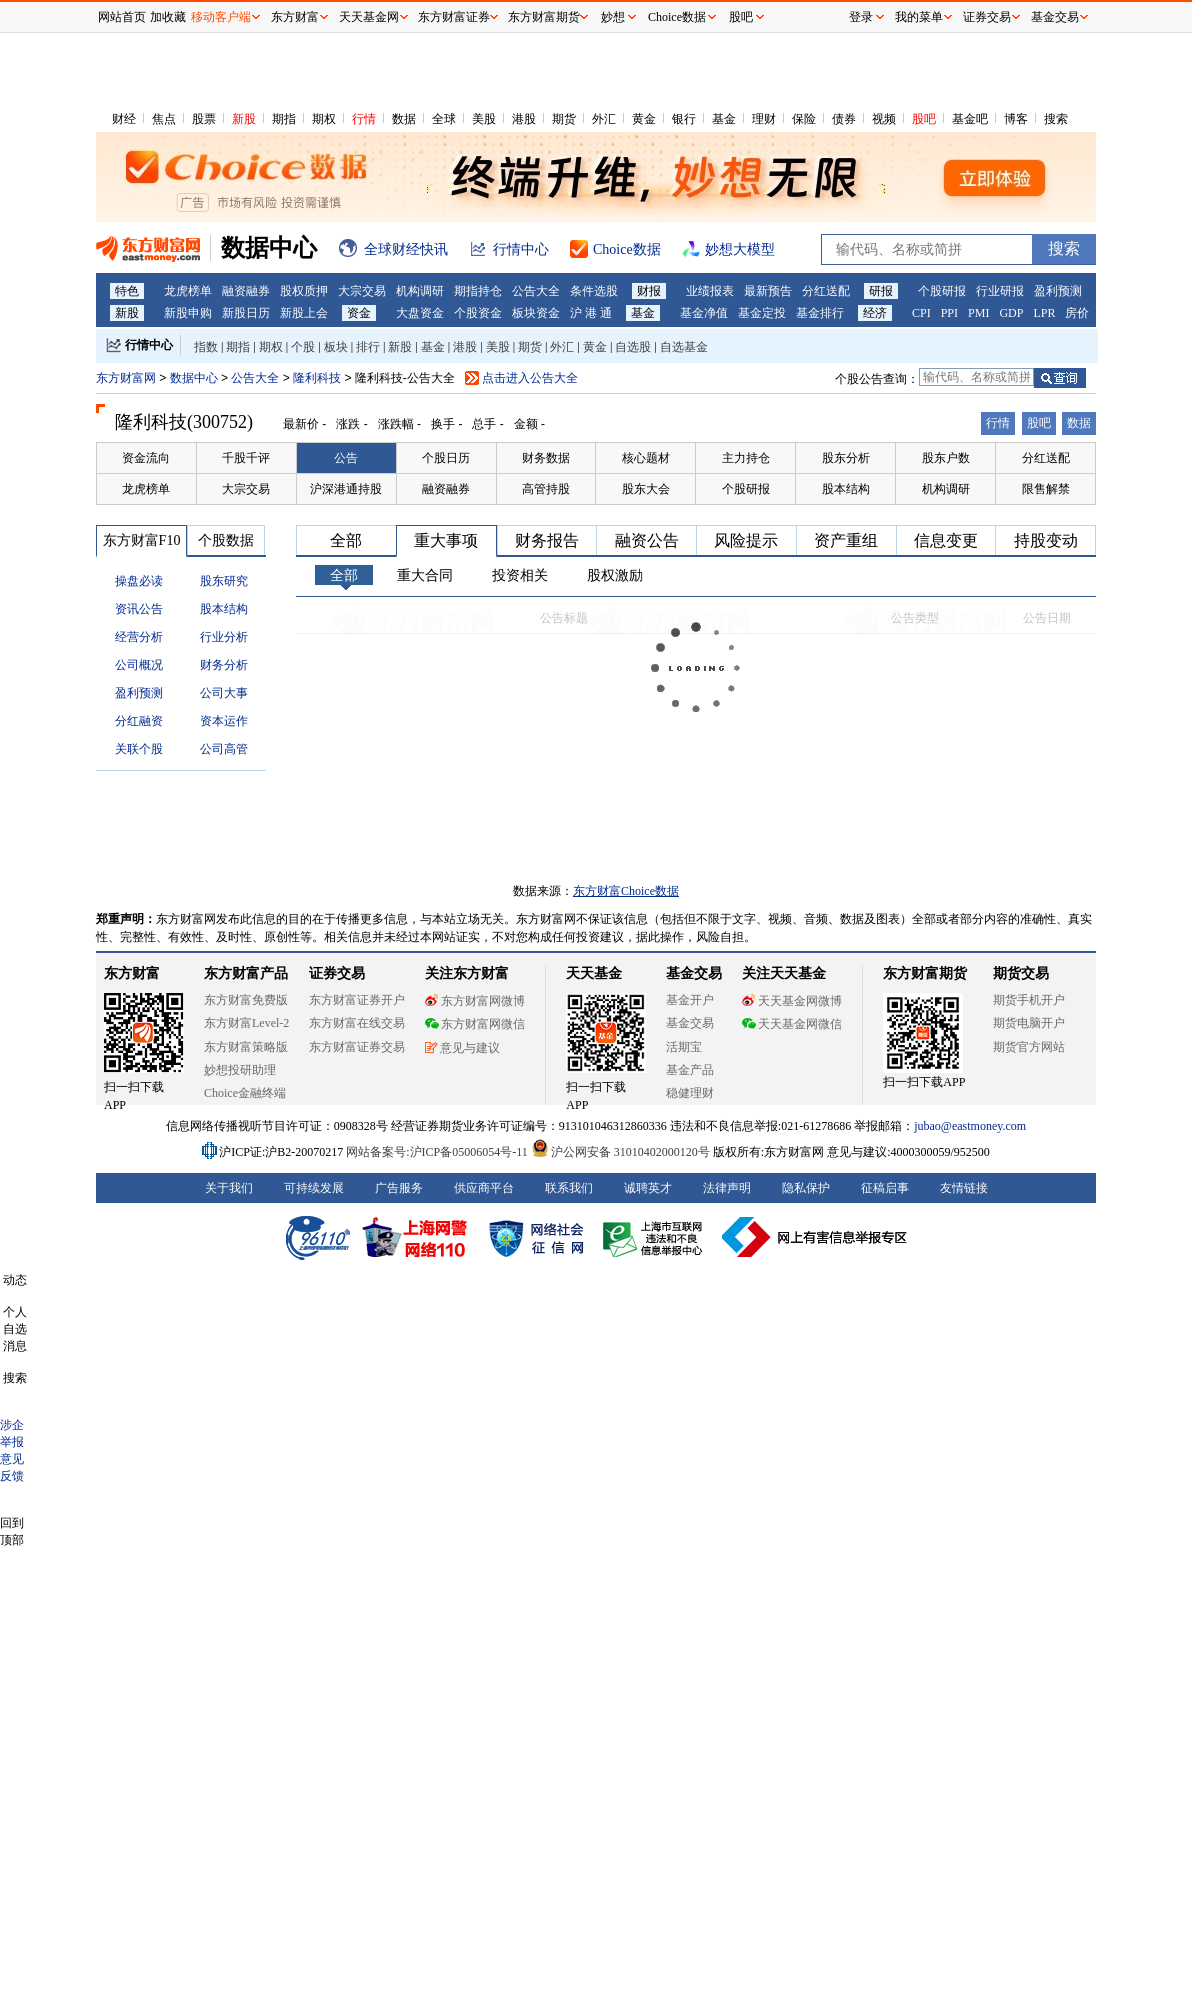 Image resolution: width=1192 pixels, height=1992 pixels. What do you see at coordinates (204, 119) in the screenshot?
I see `股票` at bounding box center [204, 119].